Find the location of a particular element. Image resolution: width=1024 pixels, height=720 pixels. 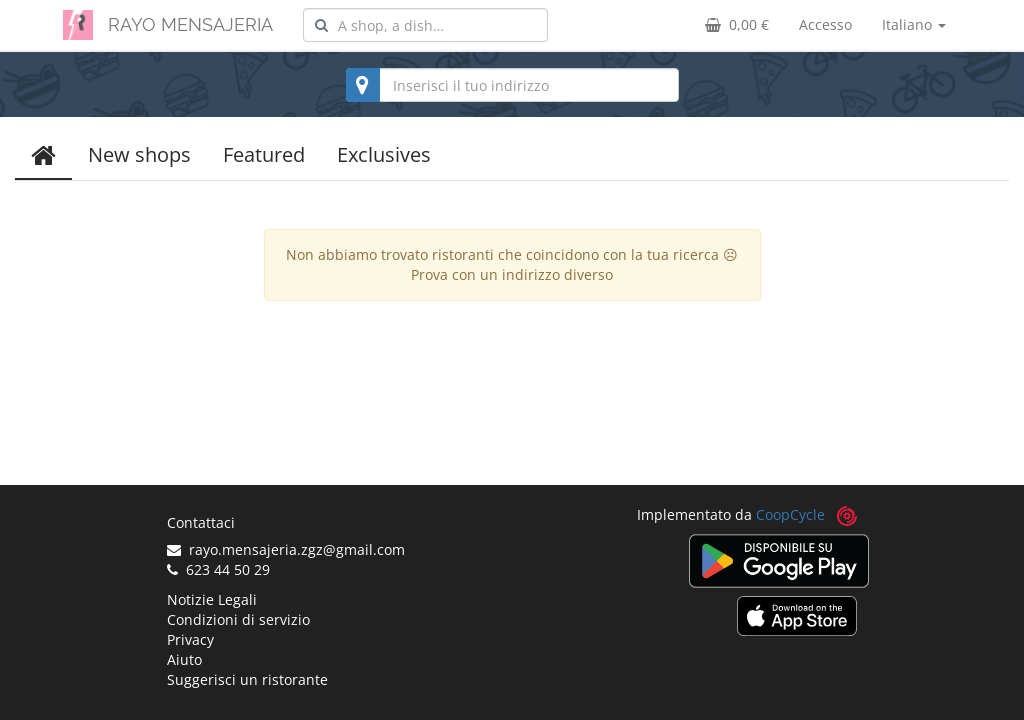

Notizie Legali is located at coordinates (212, 599).